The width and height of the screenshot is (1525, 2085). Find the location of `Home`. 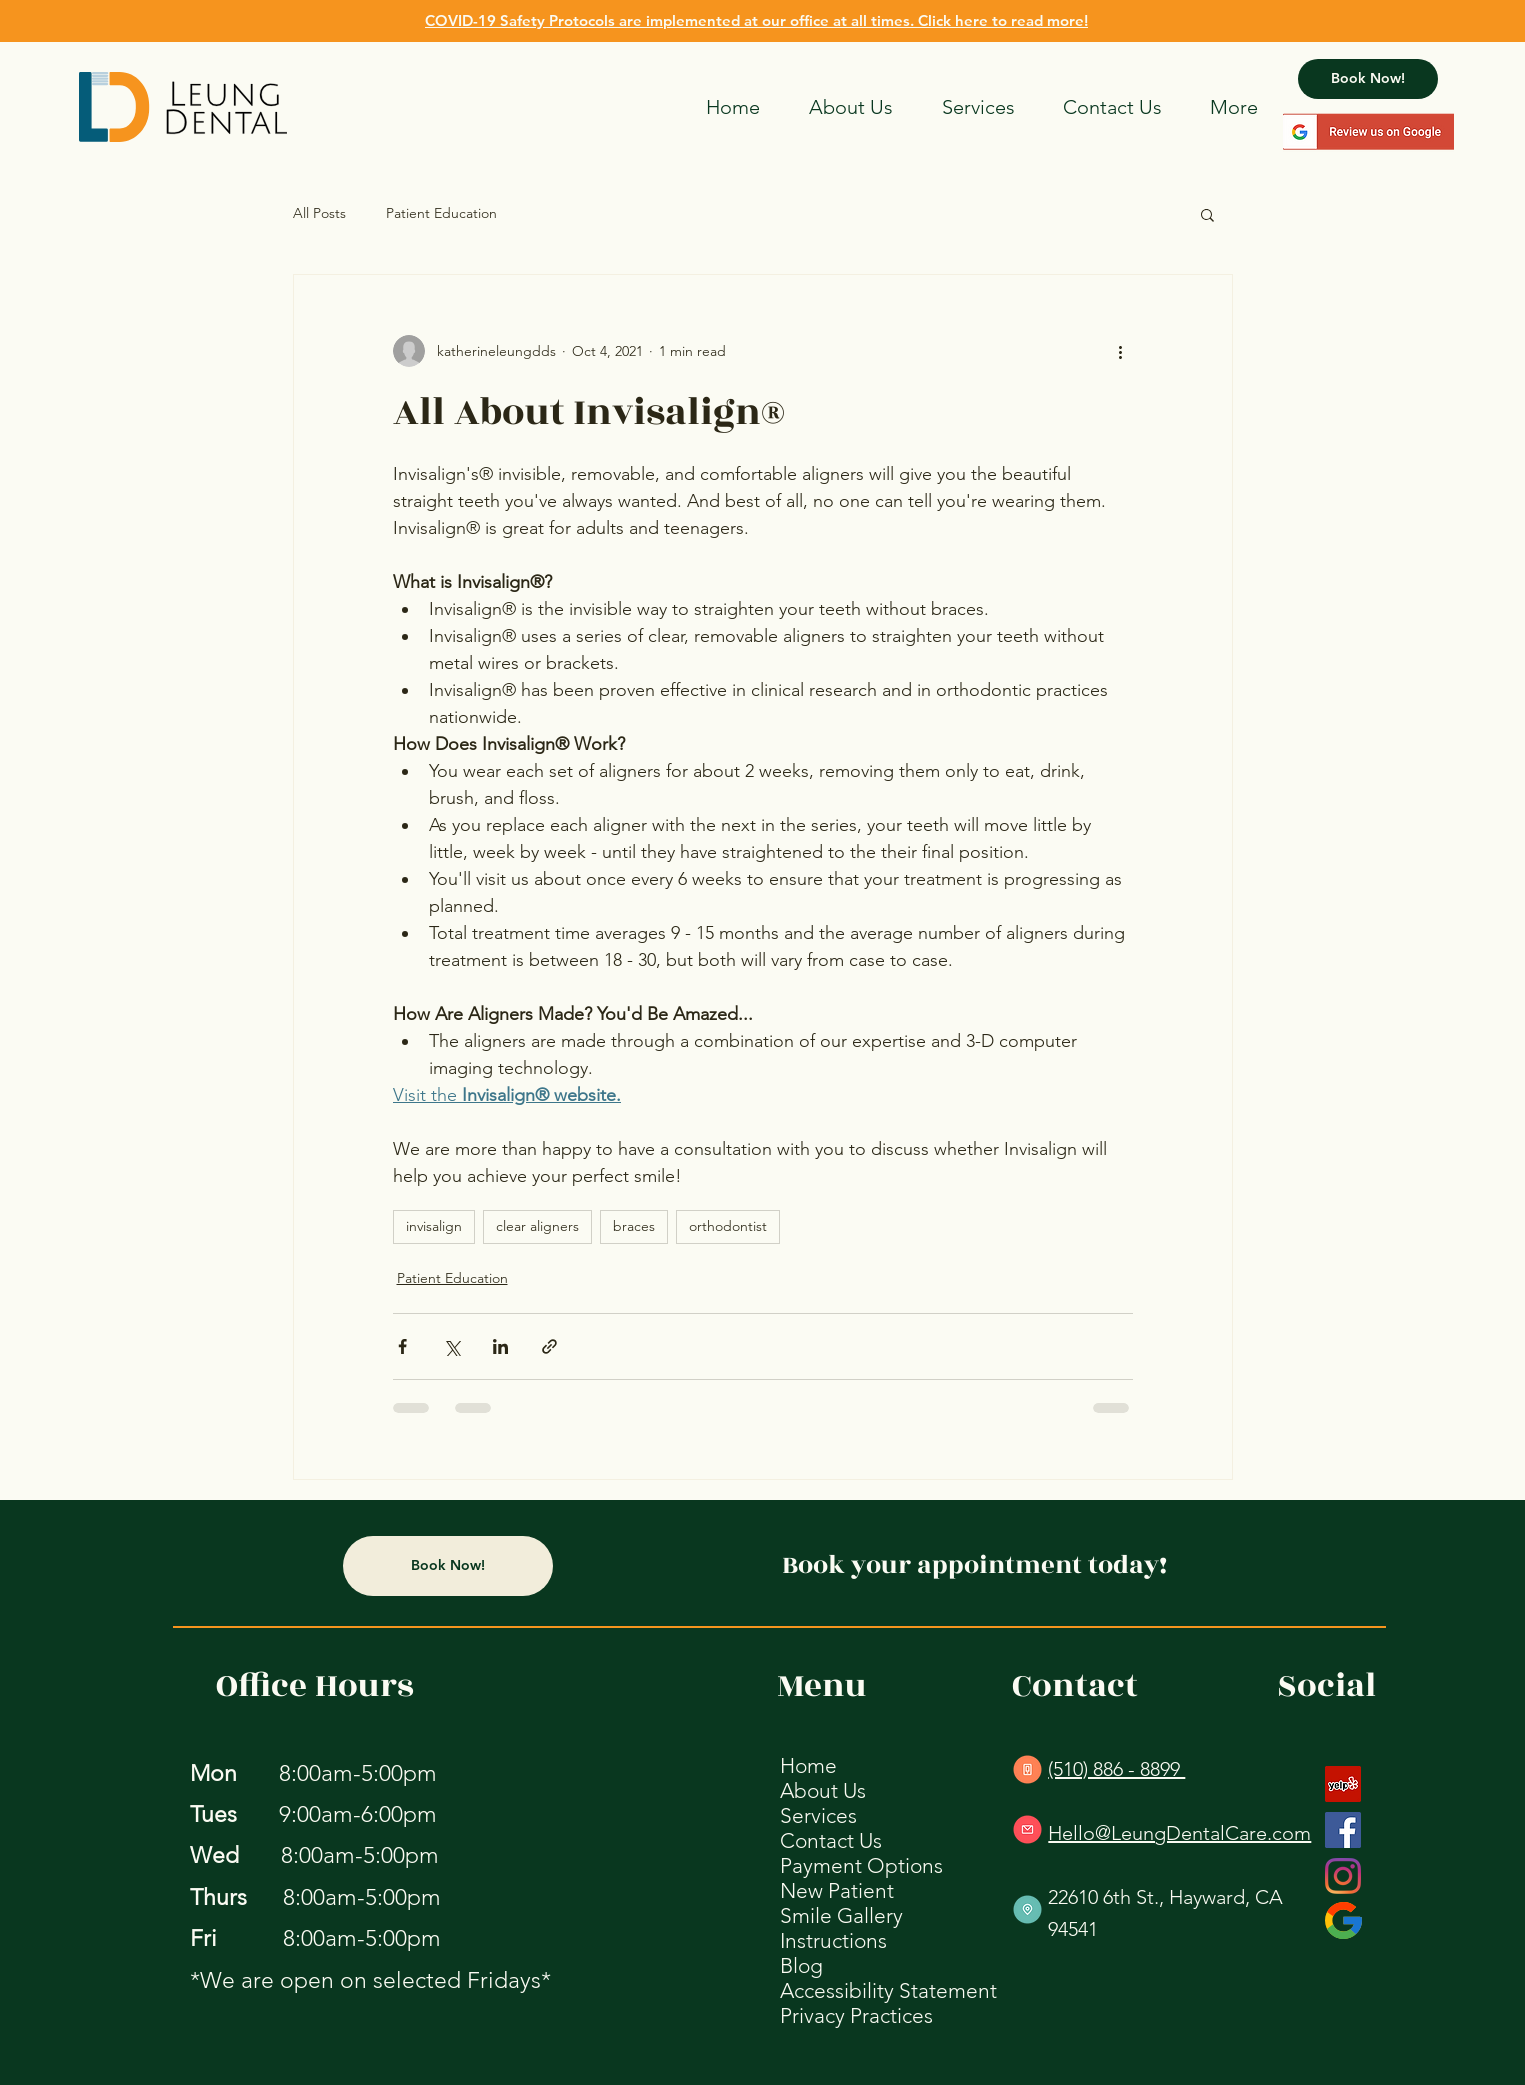

Home is located at coordinates (808, 1765).